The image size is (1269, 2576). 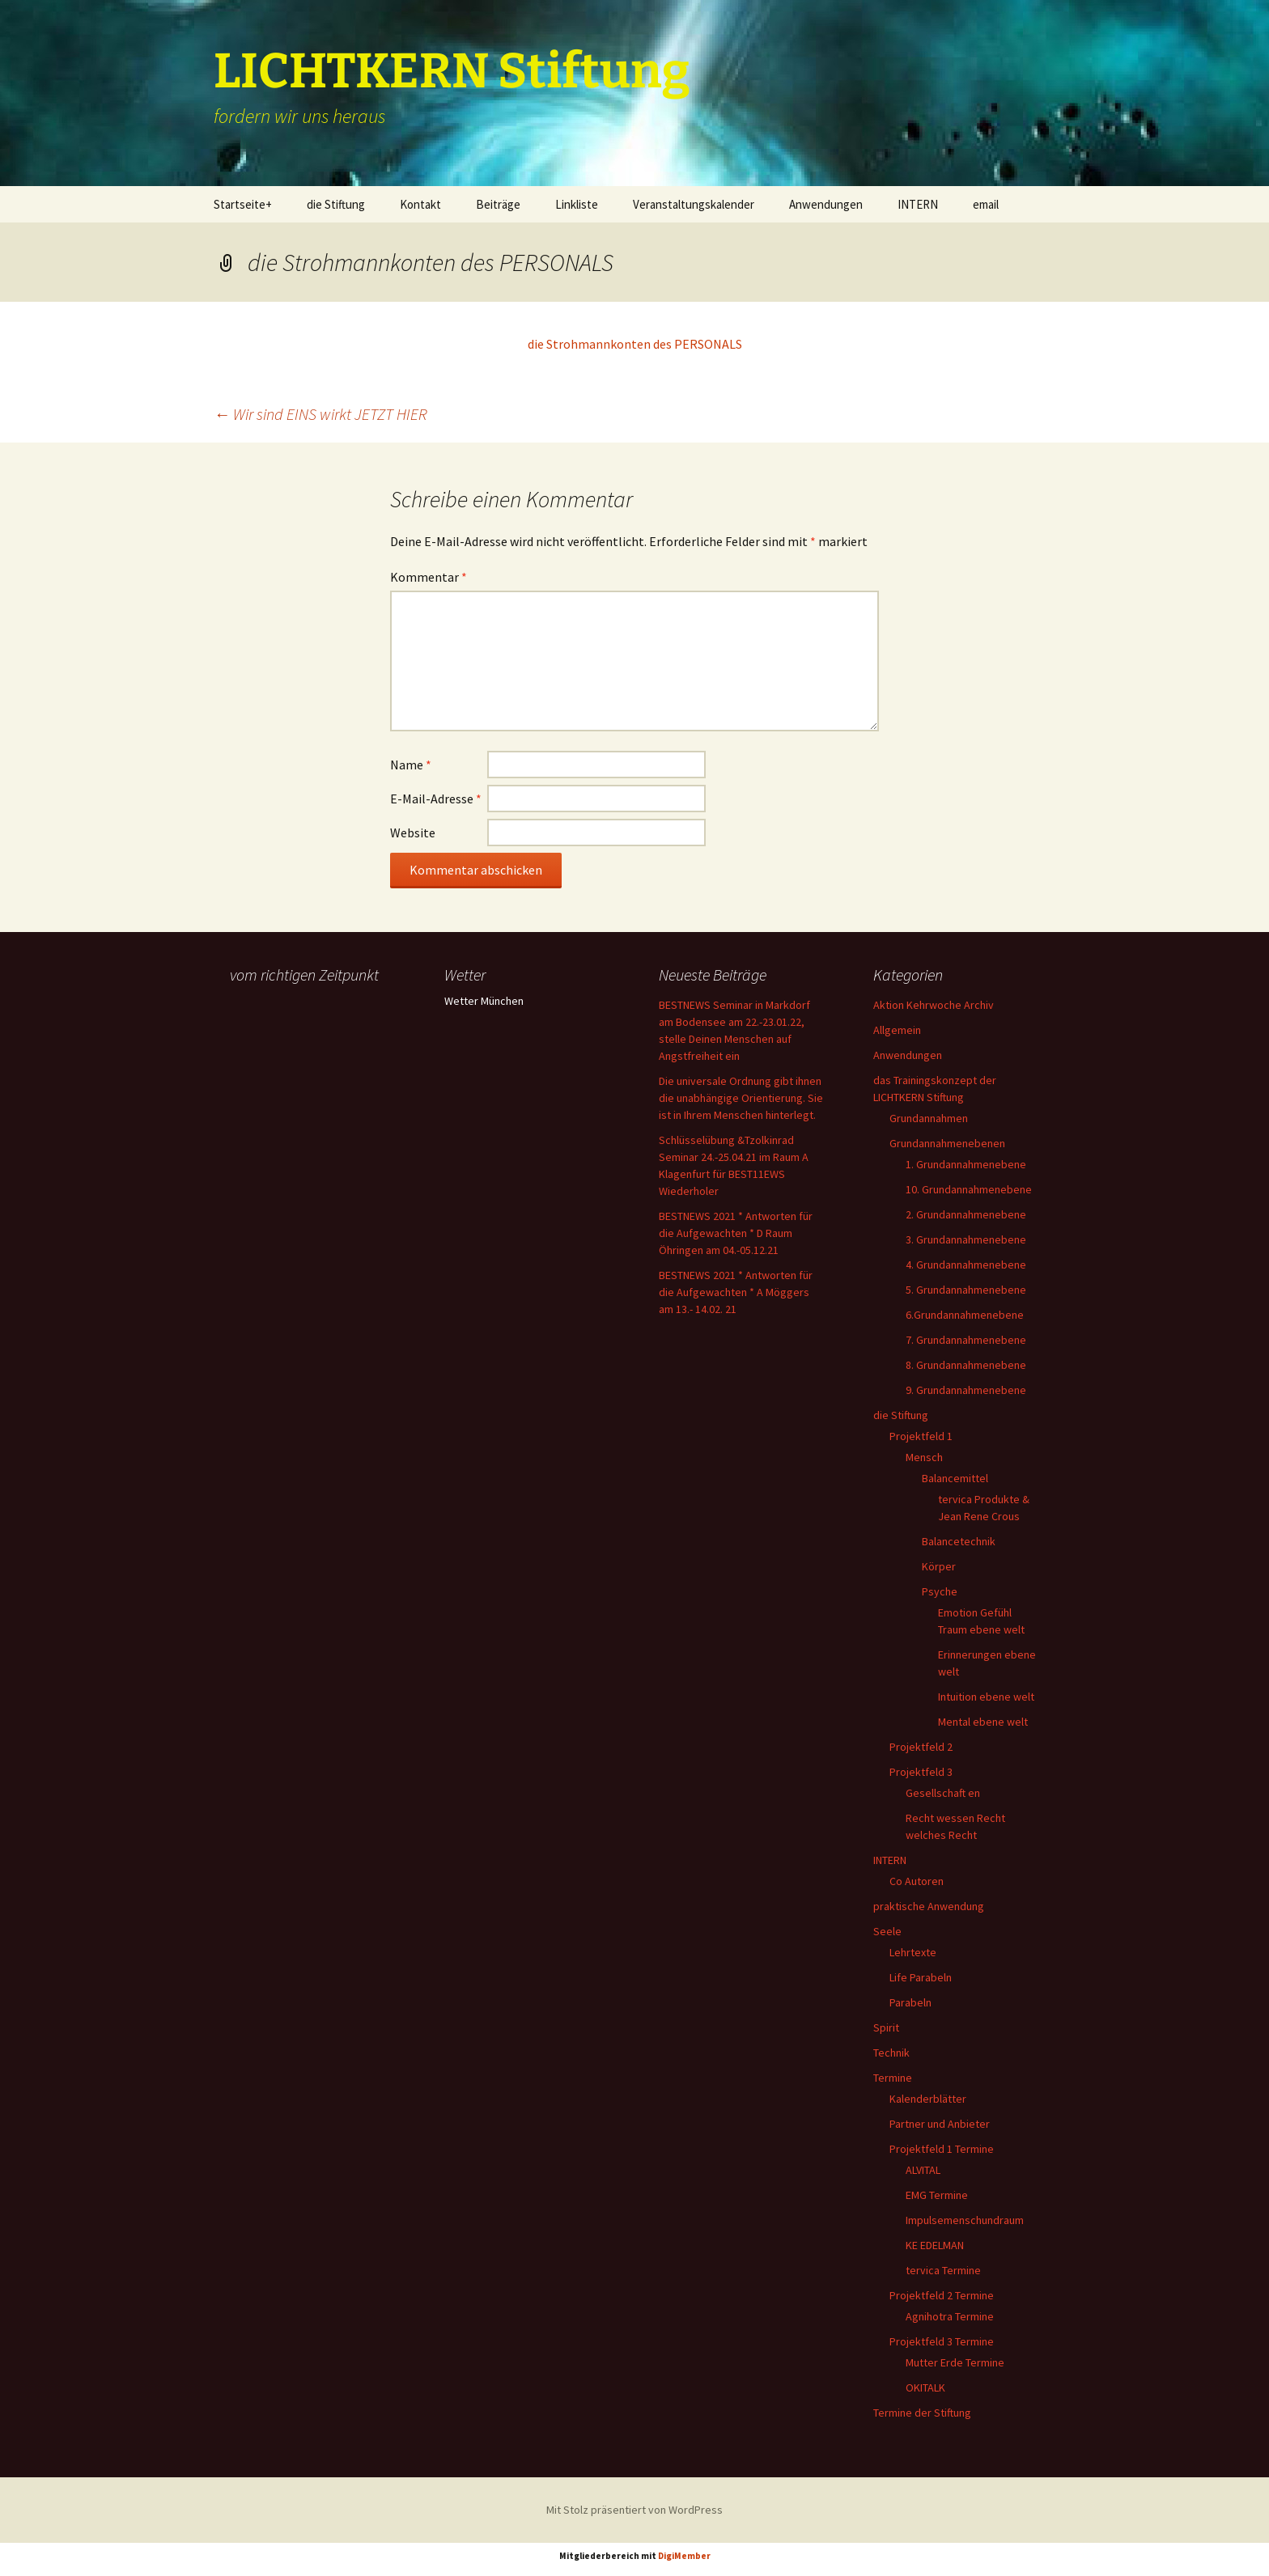 What do you see at coordinates (966, 1390) in the screenshot?
I see `9. Grundannahmenebene` at bounding box center [966, 1390].